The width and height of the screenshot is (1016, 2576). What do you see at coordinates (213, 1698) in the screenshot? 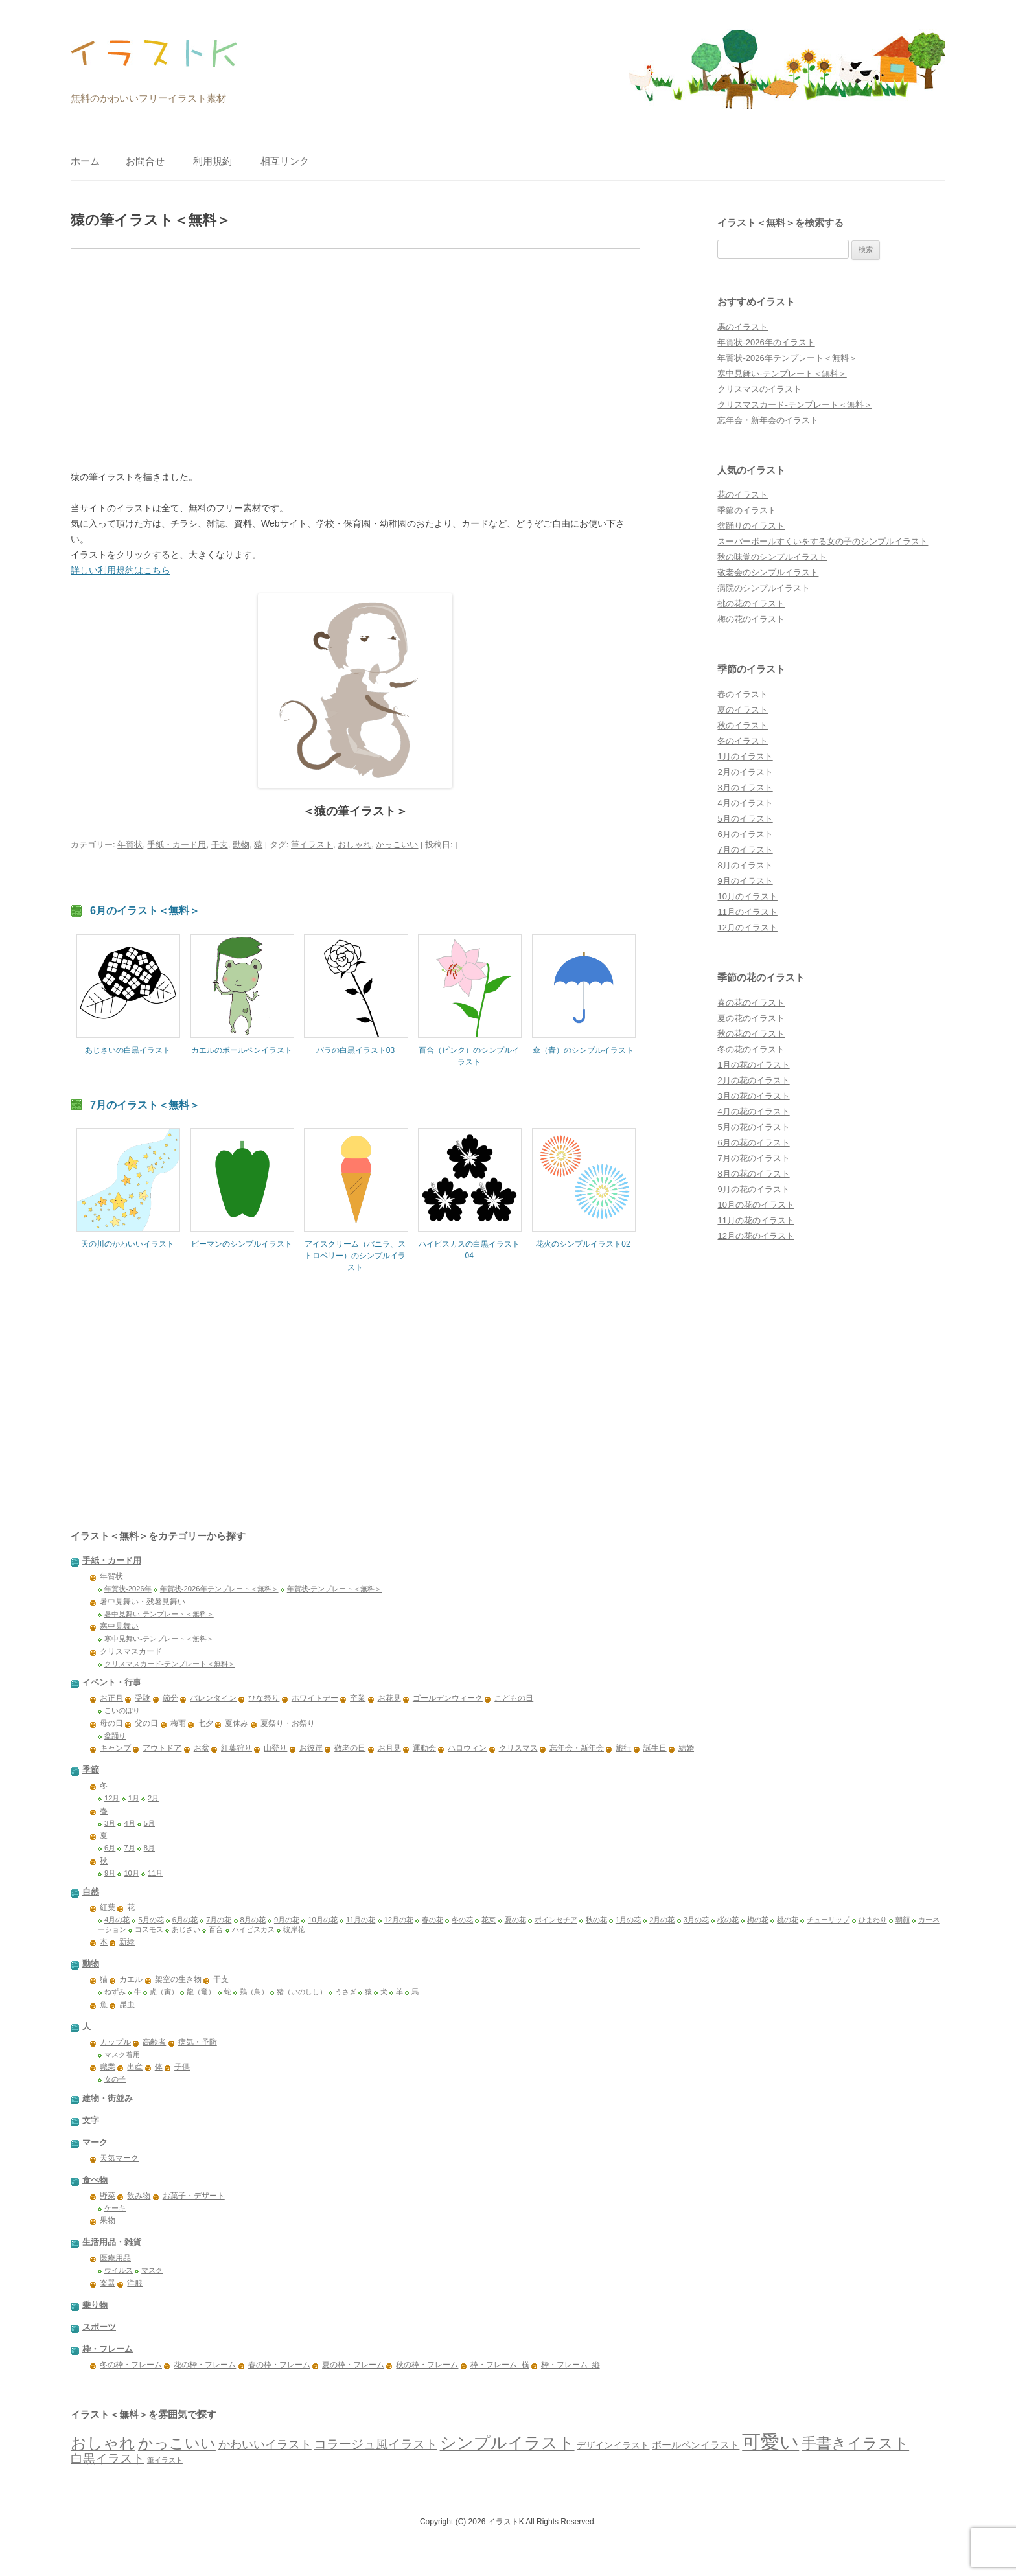
I see `バレンタイン` at bounding box center [213, 1698].